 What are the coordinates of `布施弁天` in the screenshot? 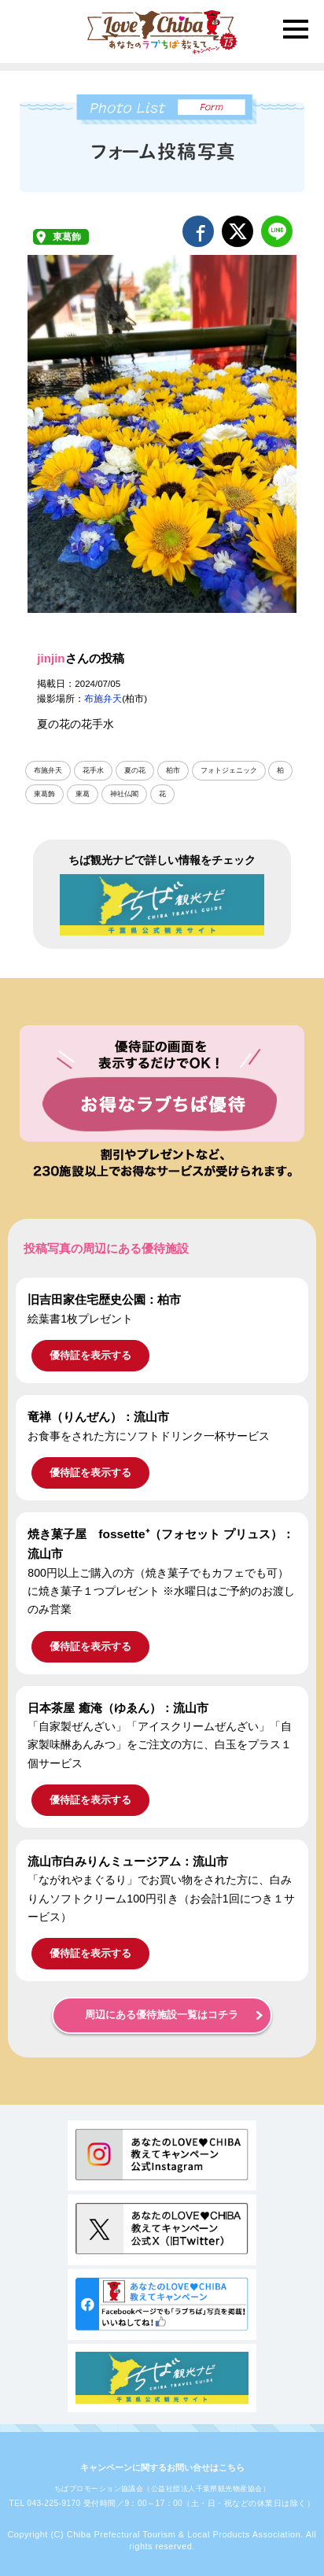 It's located at (103, 698).